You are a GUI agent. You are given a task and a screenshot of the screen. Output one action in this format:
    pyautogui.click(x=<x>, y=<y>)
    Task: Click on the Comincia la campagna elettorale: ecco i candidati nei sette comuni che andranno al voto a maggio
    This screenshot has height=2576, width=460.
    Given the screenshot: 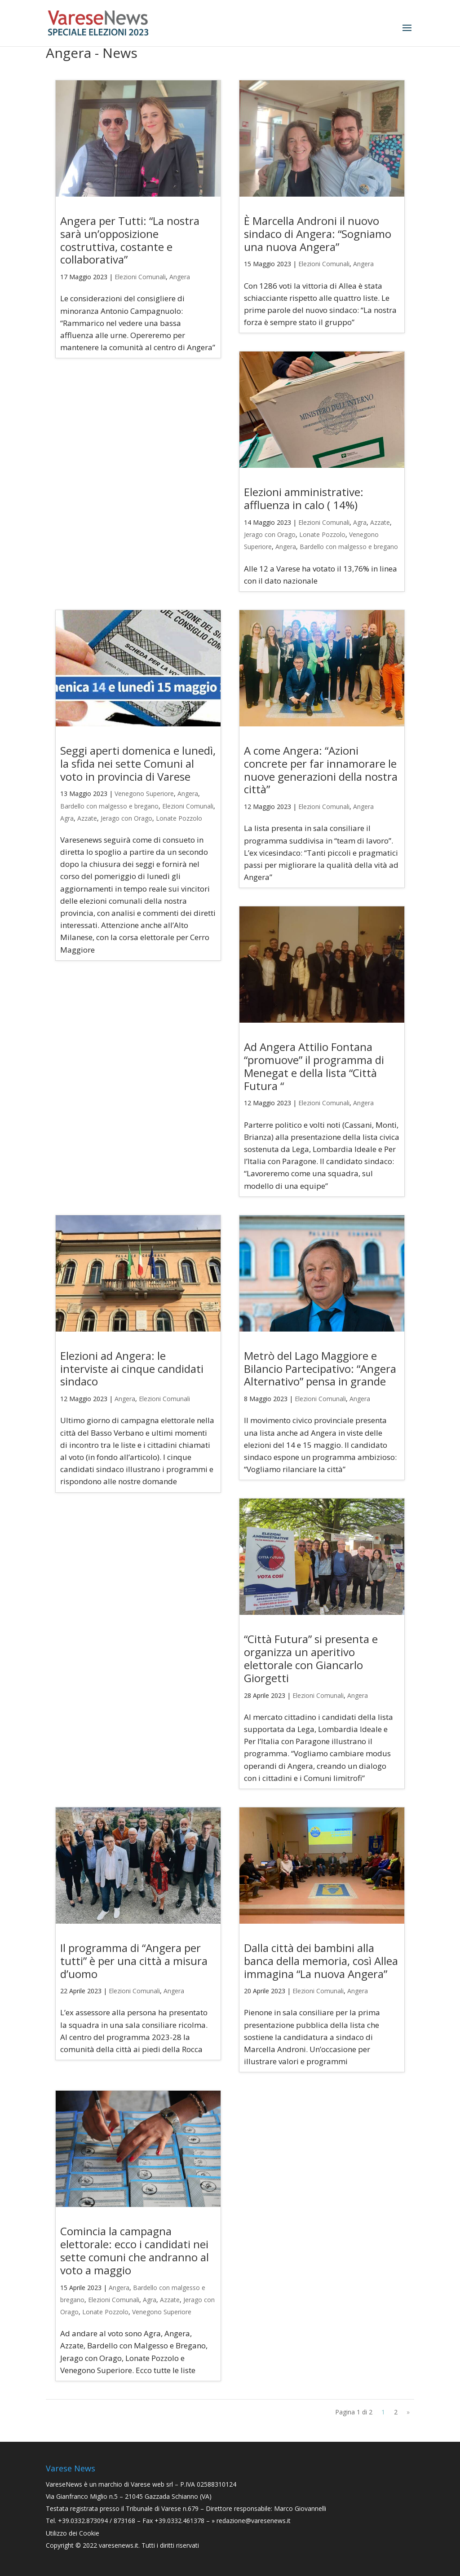 What is the action you would take?
    pyautogui.click(x=134, y=2250)
    